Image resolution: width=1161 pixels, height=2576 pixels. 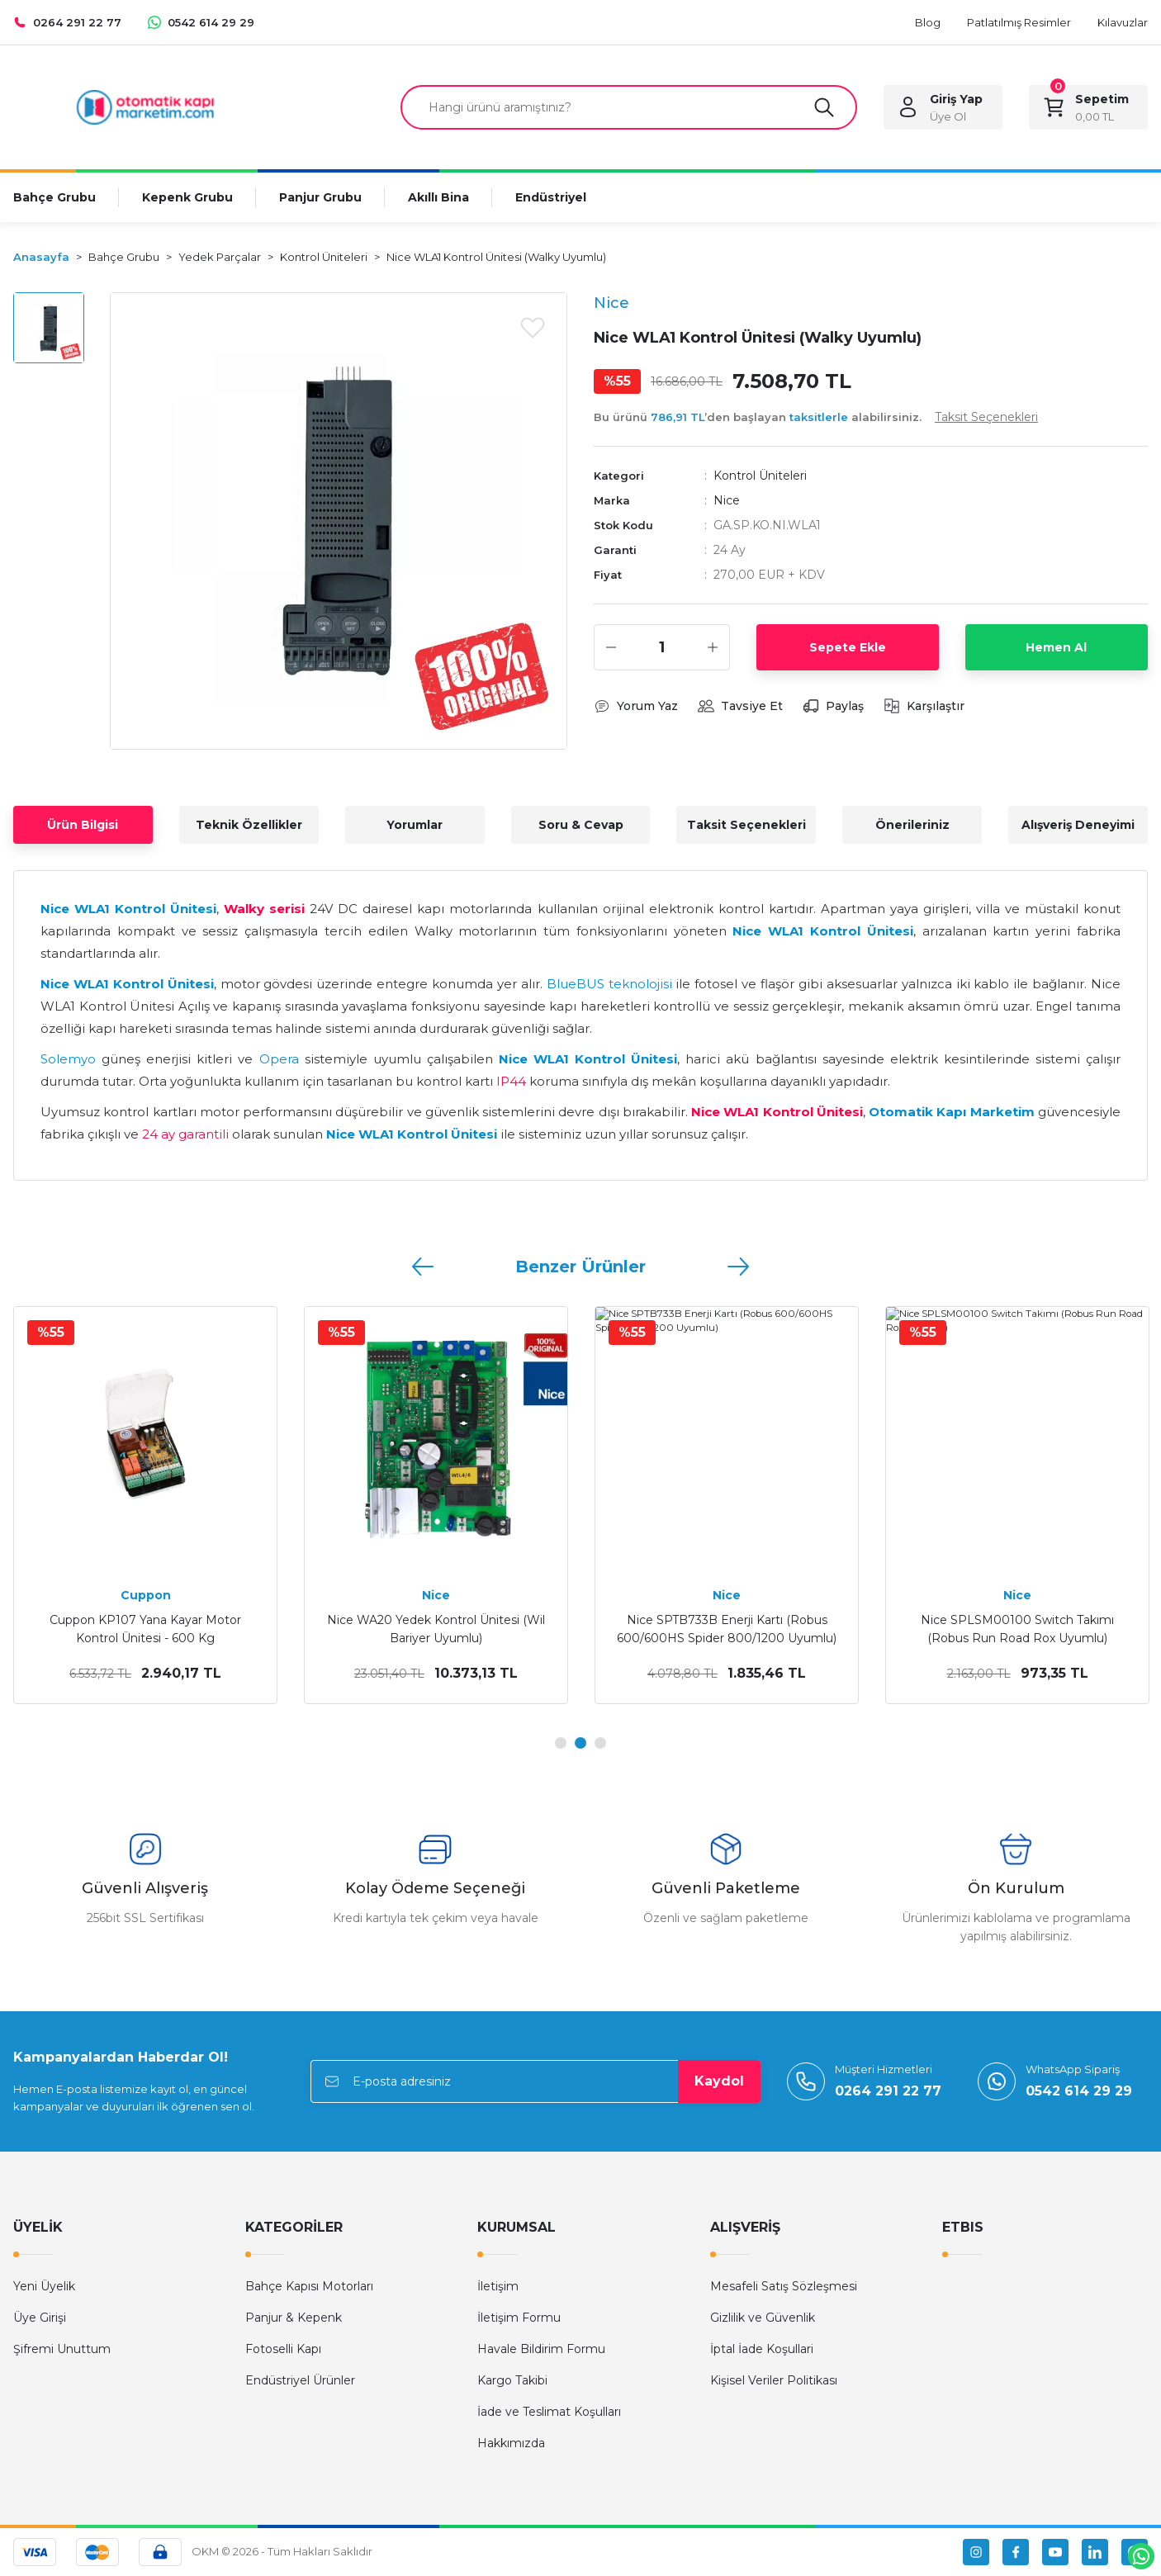 I want to click on Kontal GADC DC Genel Amaçlı Motor Kontrol Ünitesi, so click(x=436, y=1629).